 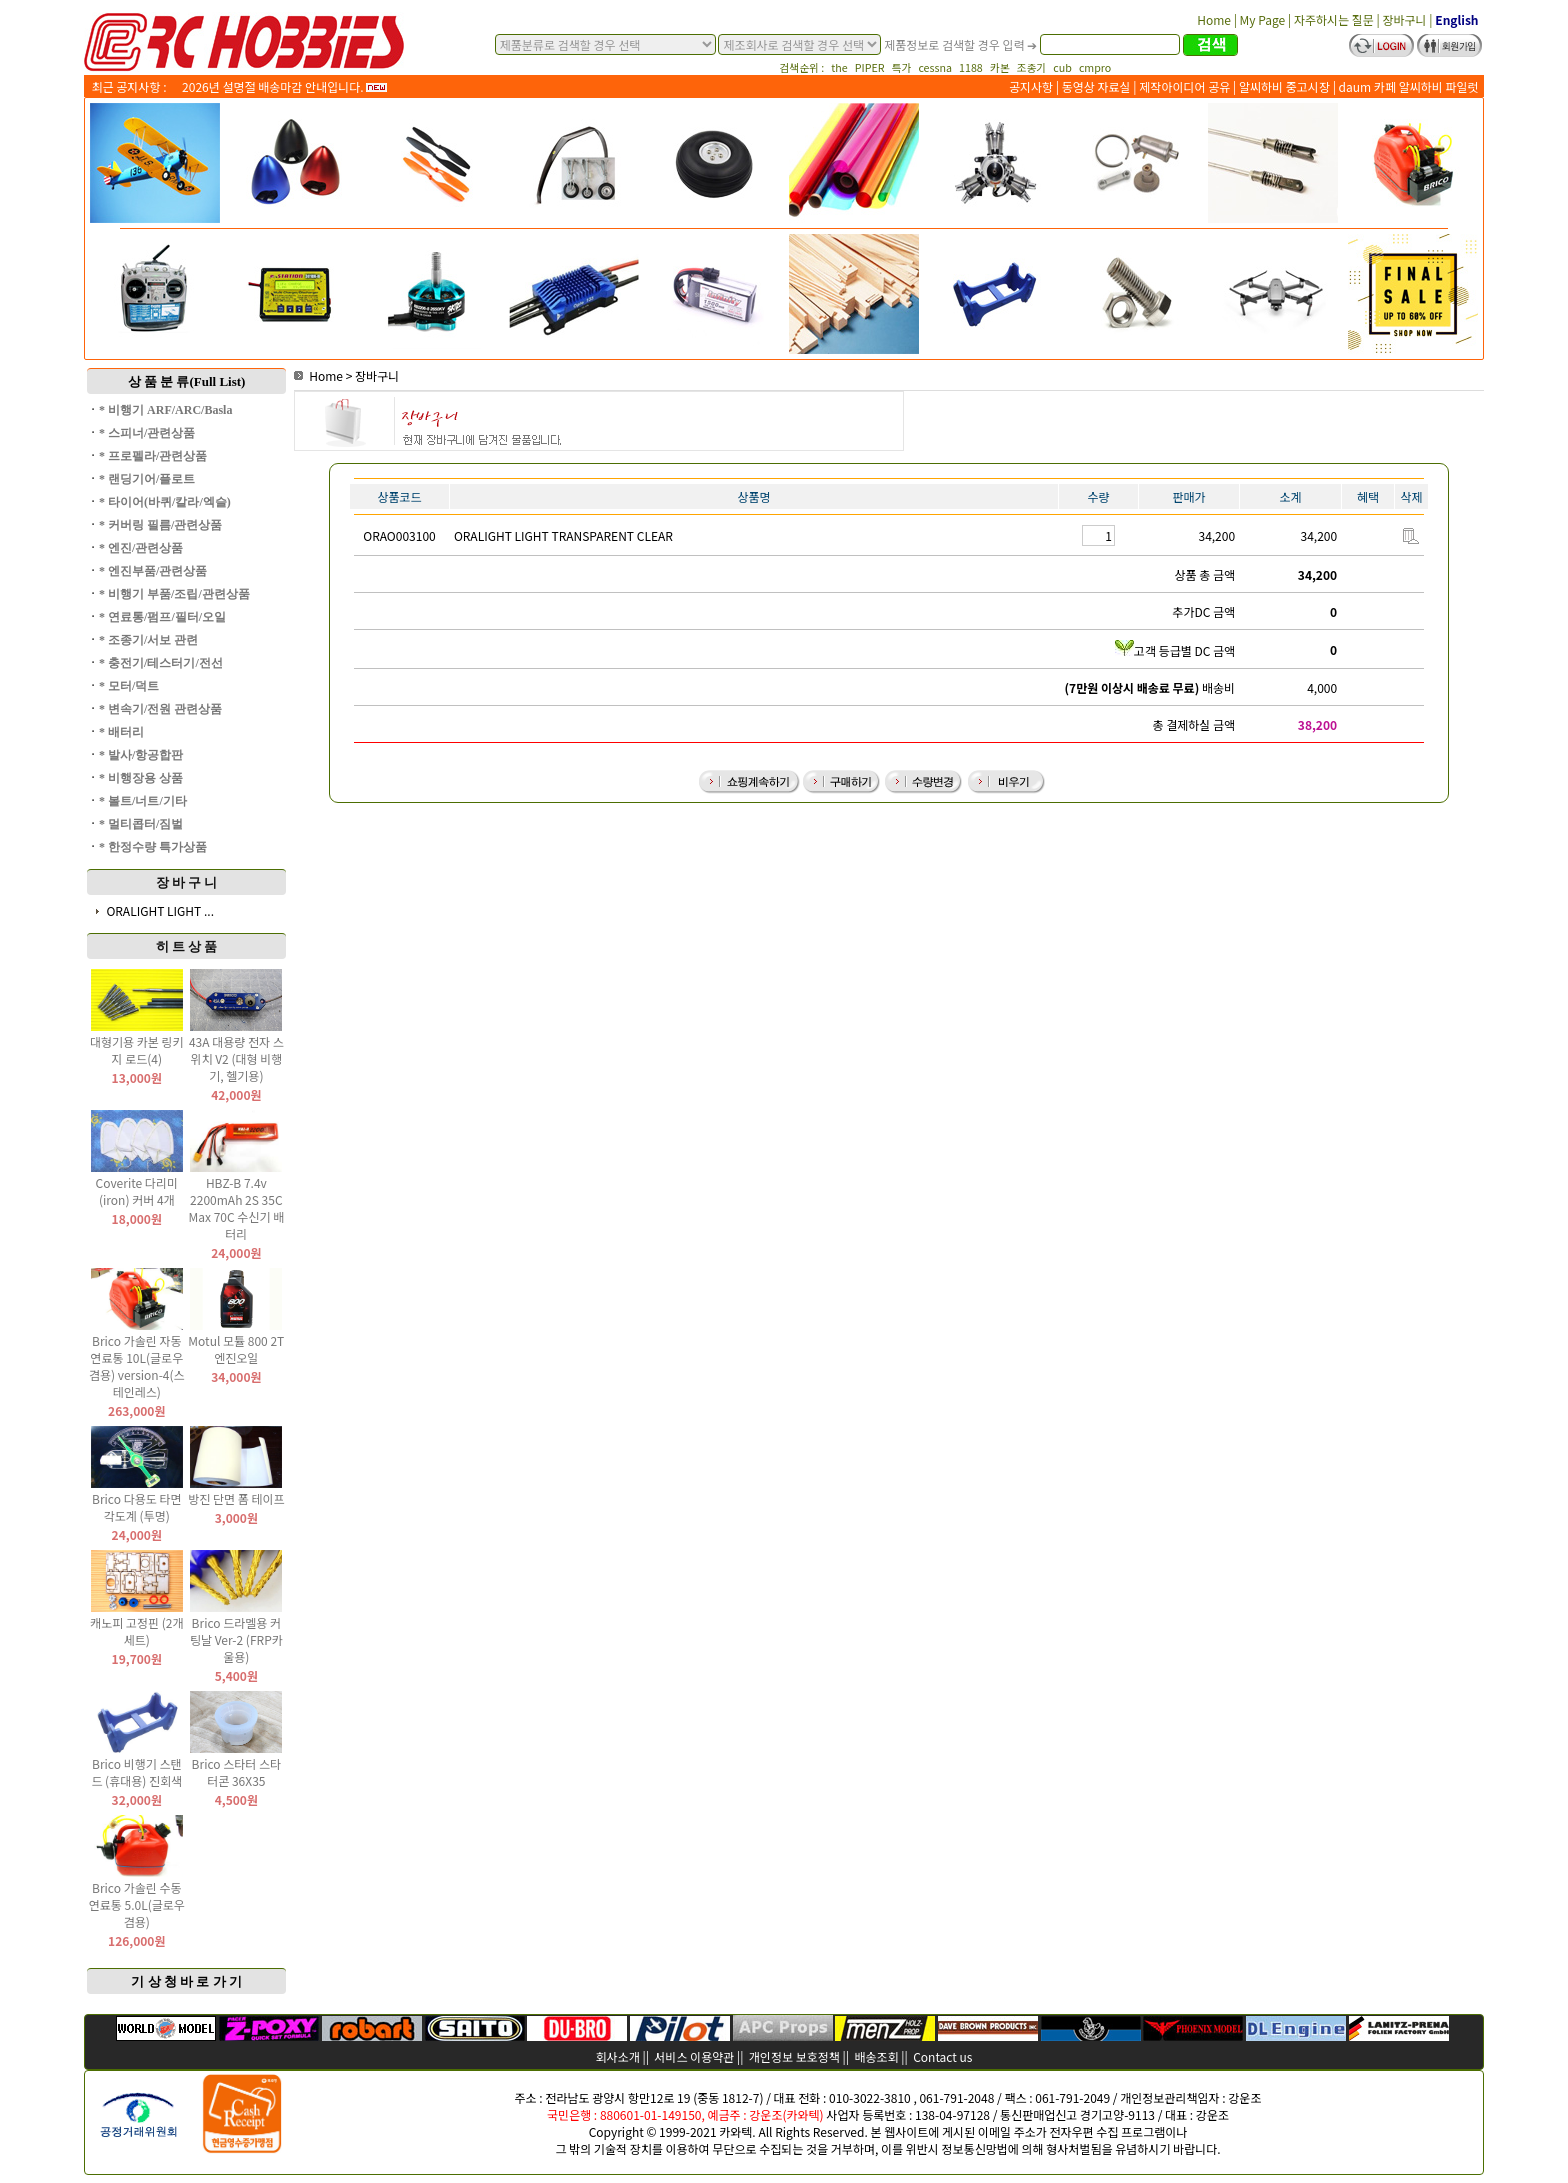 I want to click on * 충전기/테스터기/전선, so click(x=161, y=663).